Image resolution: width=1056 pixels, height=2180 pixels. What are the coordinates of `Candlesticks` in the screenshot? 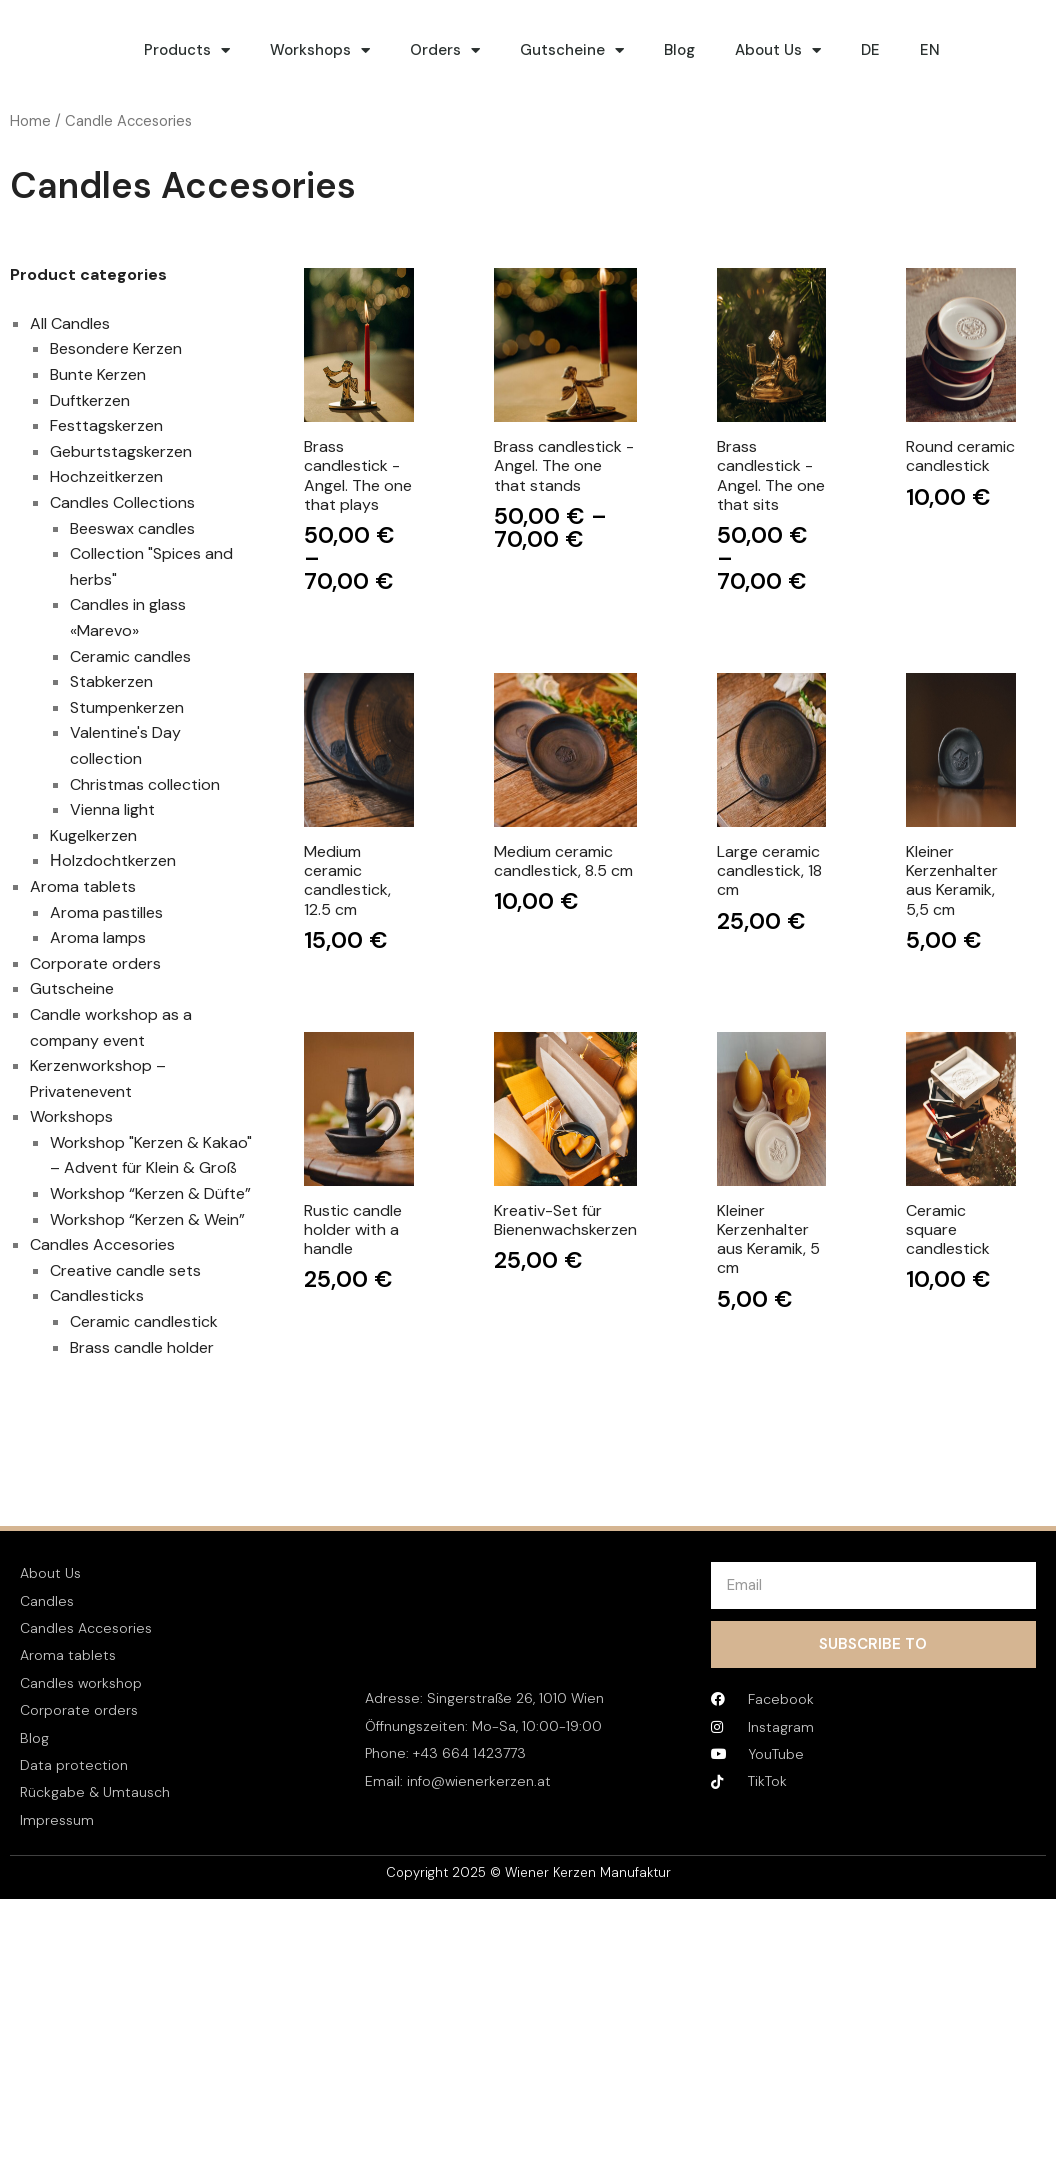 It's located at (97, 1295).